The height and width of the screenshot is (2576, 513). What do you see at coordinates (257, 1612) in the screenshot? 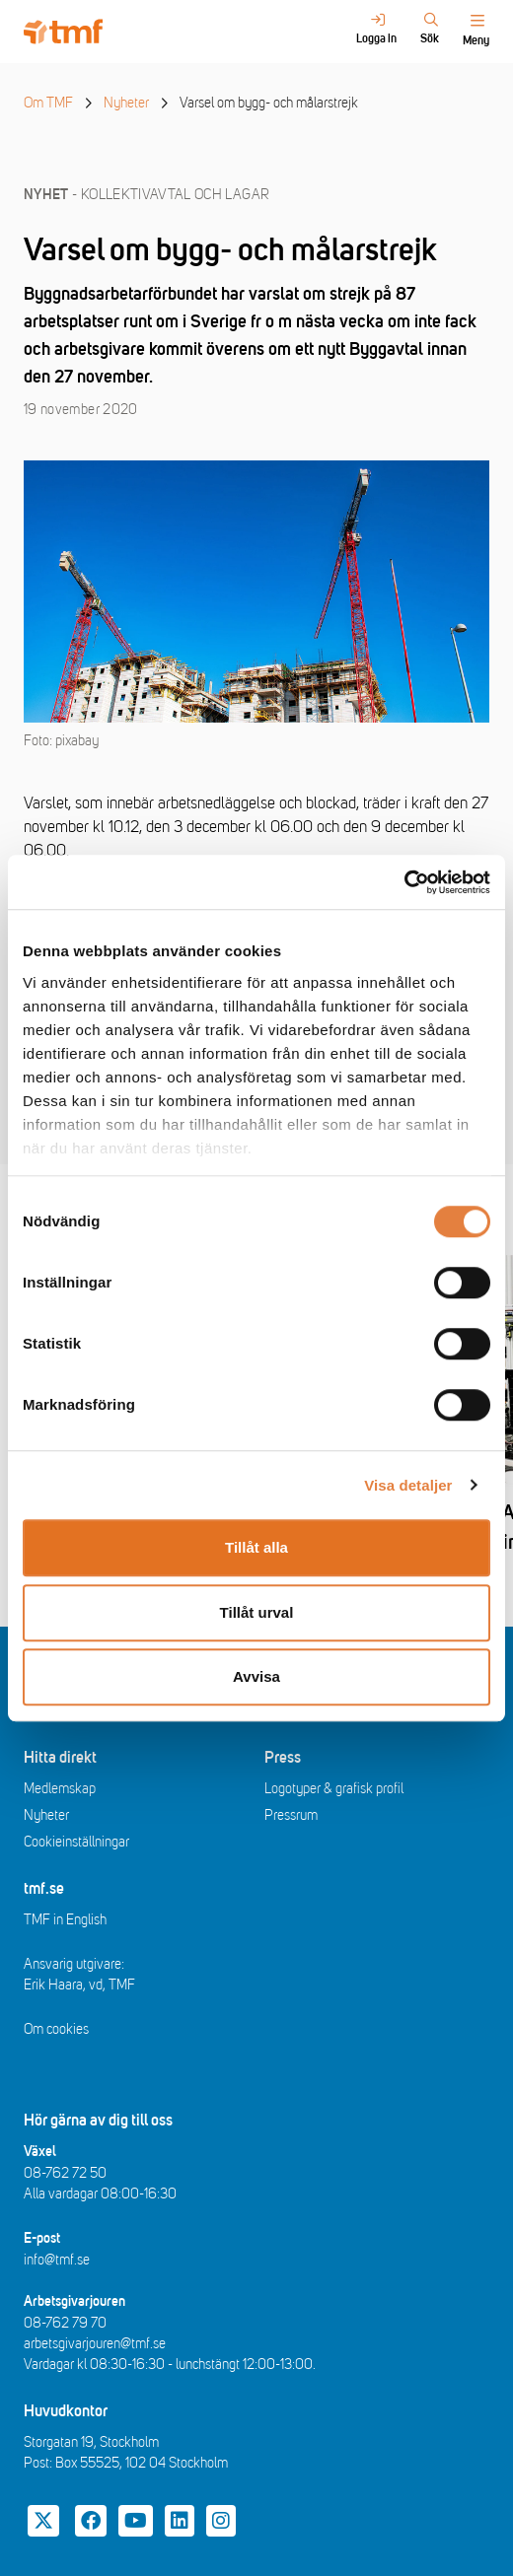
I see `Tillåt urval` at bounding box center [257, 1612].